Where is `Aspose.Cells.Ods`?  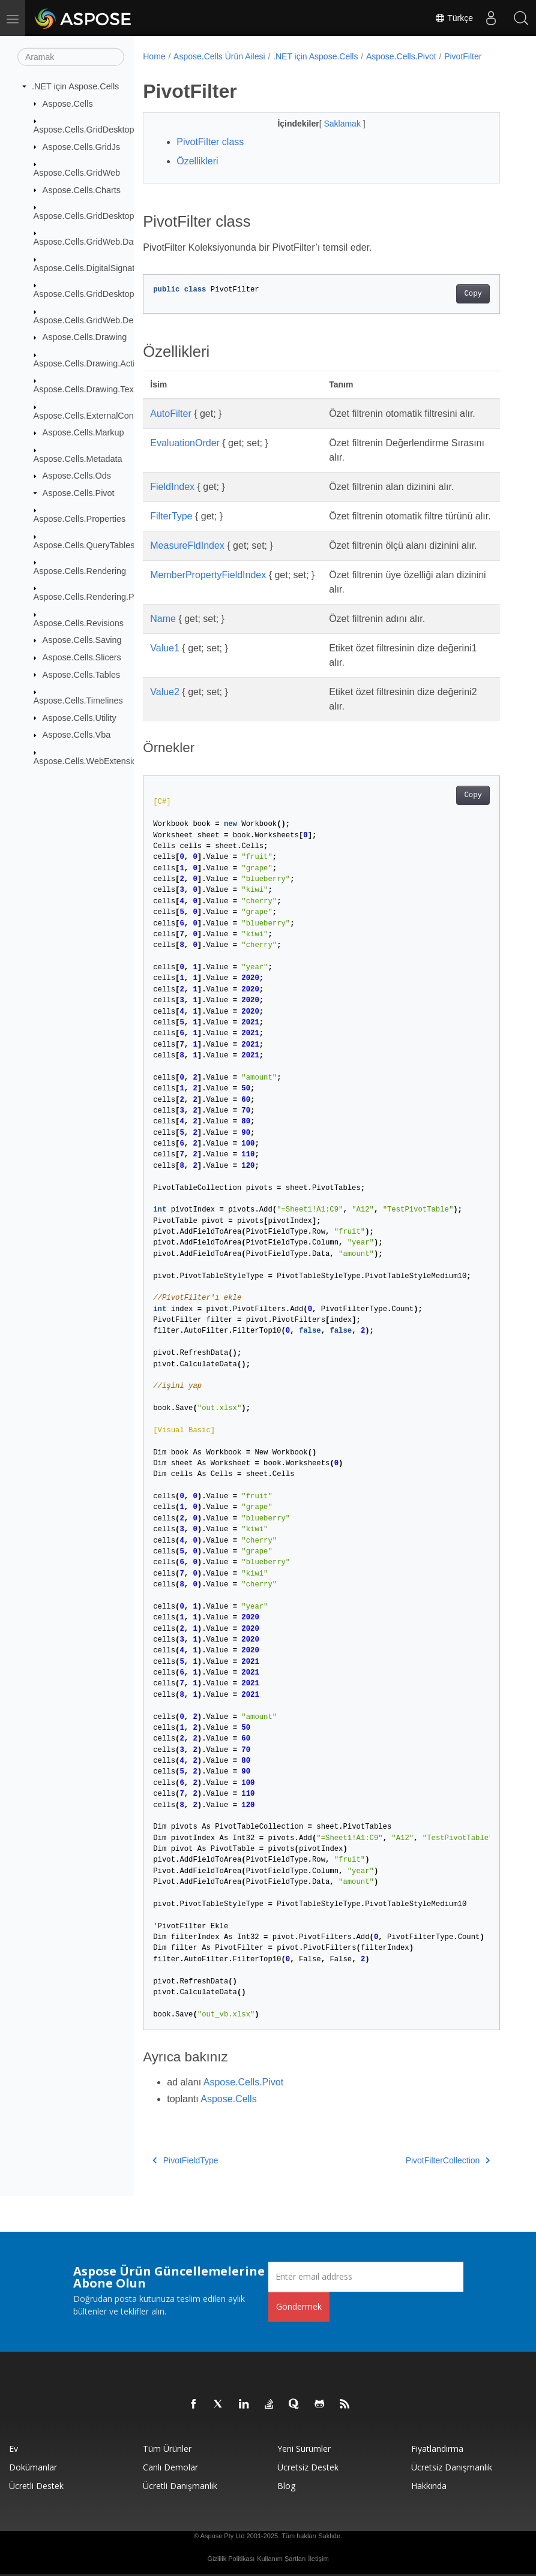
Aspose.Cells.Ods is located at coordinates (77, 475).